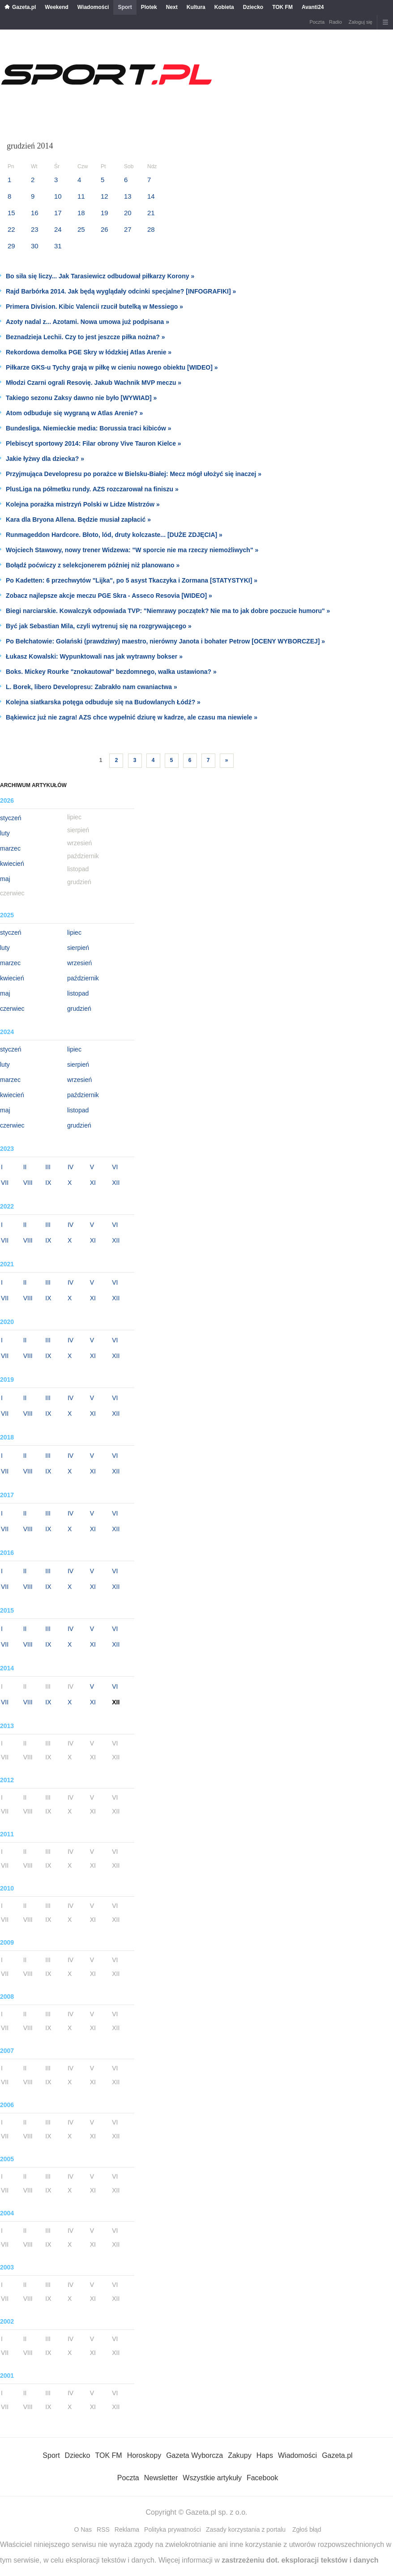 The width and height of the screenshot is (393, 2576). Describe the element at coordinates (335, 22) in the screenshot. I see `Radio` at that location.